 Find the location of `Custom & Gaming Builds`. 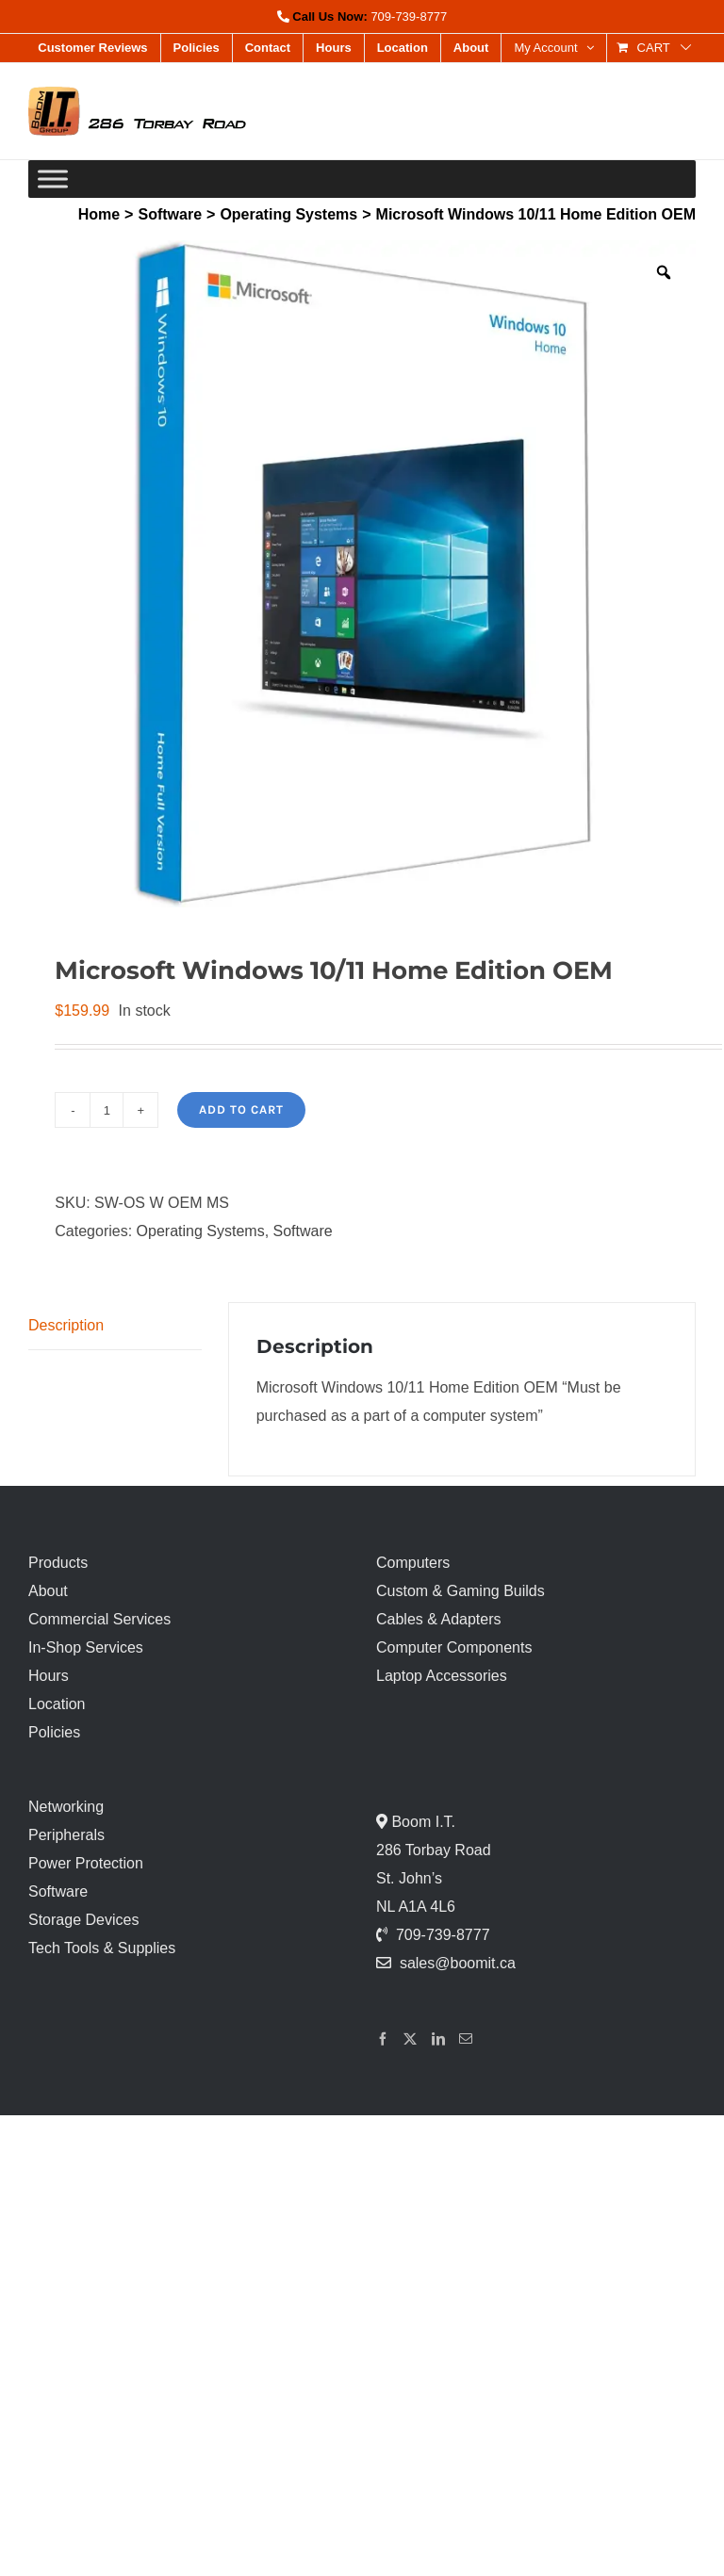

Custom & Gaming Builds is located at coordinates (460, 1591).